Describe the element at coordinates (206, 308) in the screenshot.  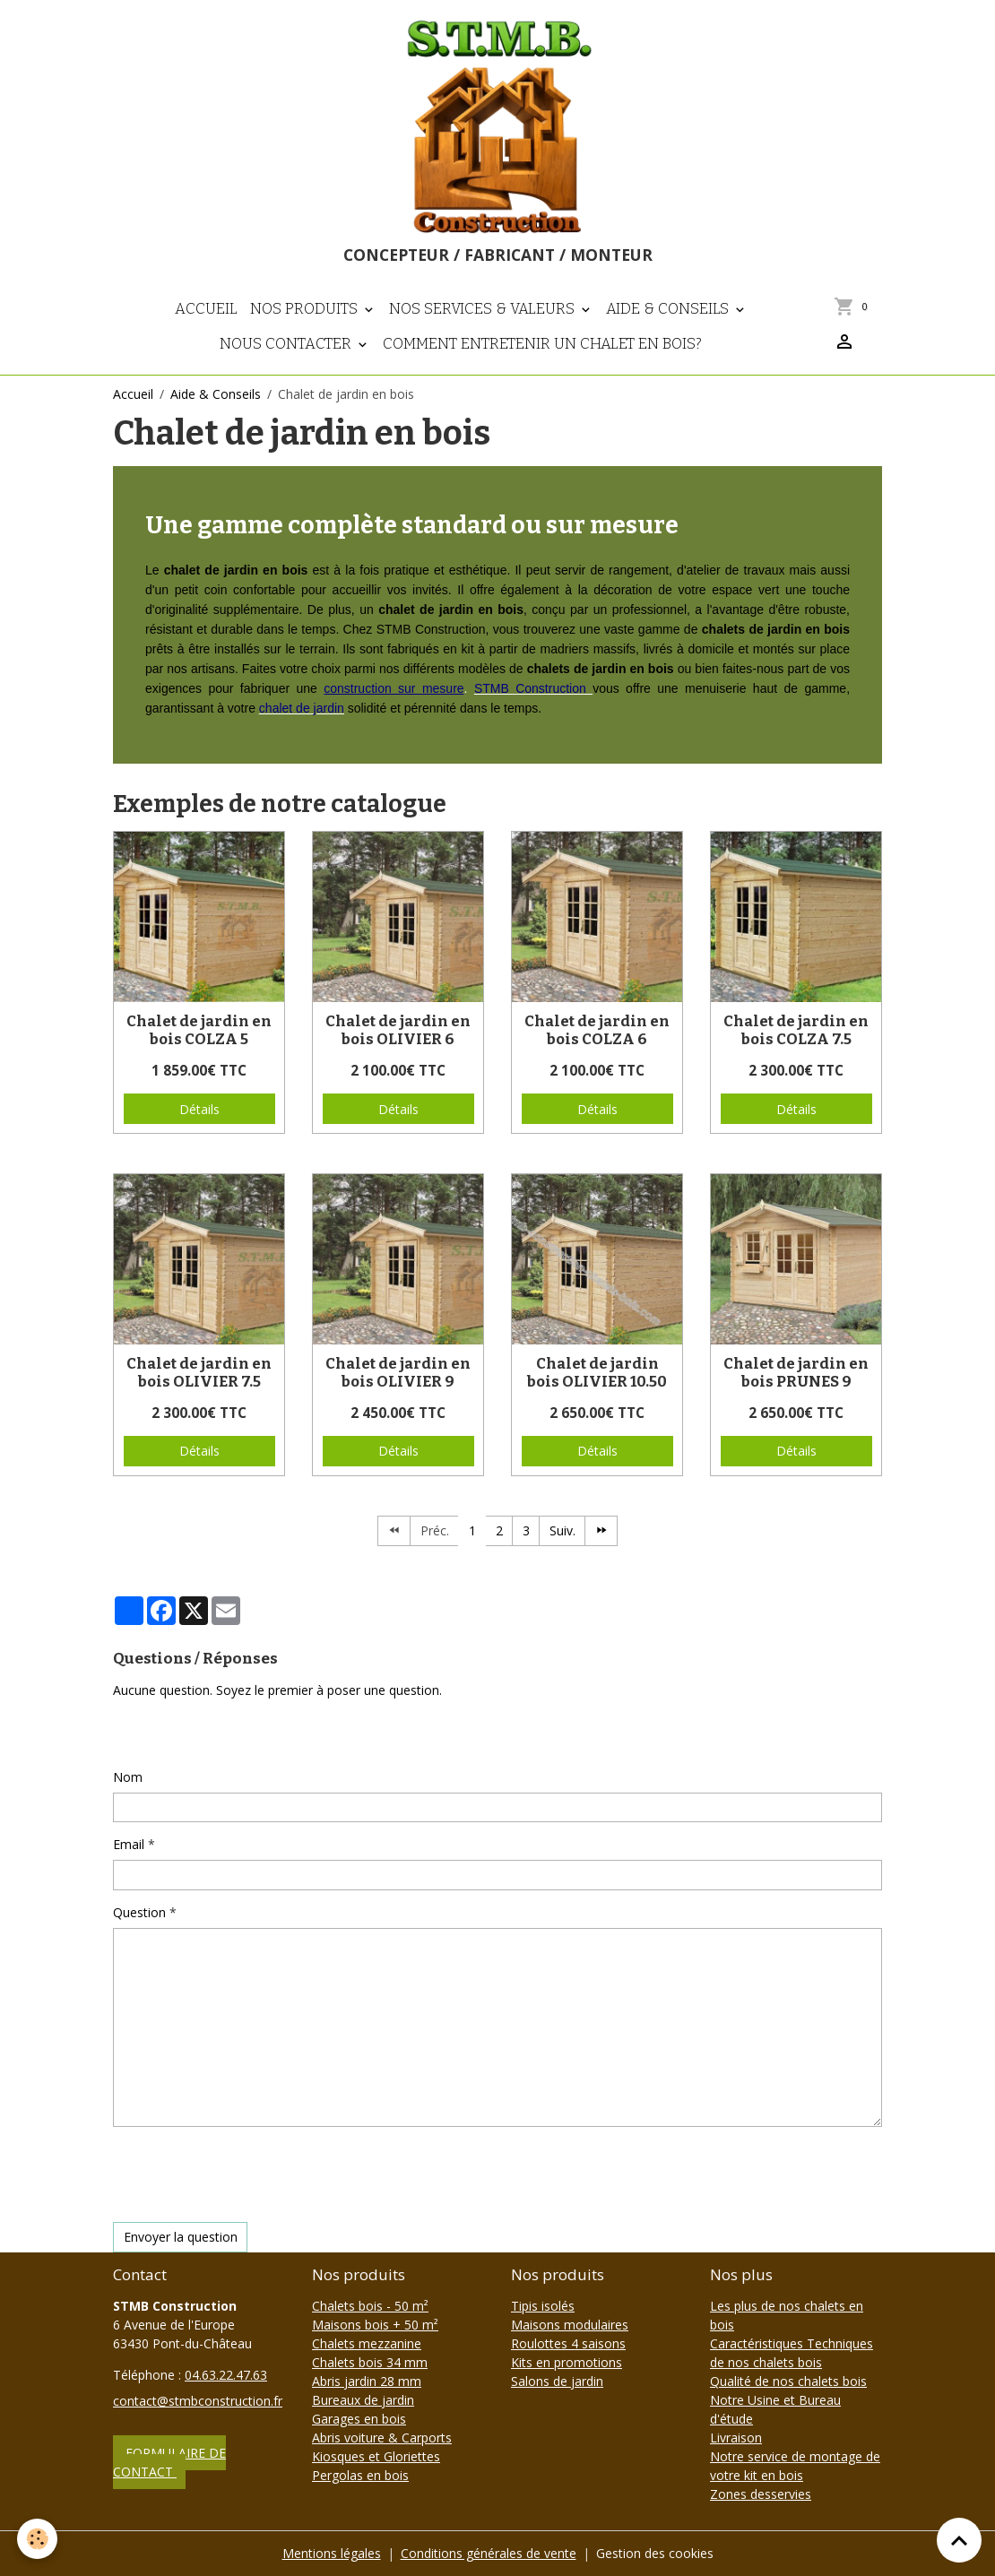
I see `Accueil` at that location.